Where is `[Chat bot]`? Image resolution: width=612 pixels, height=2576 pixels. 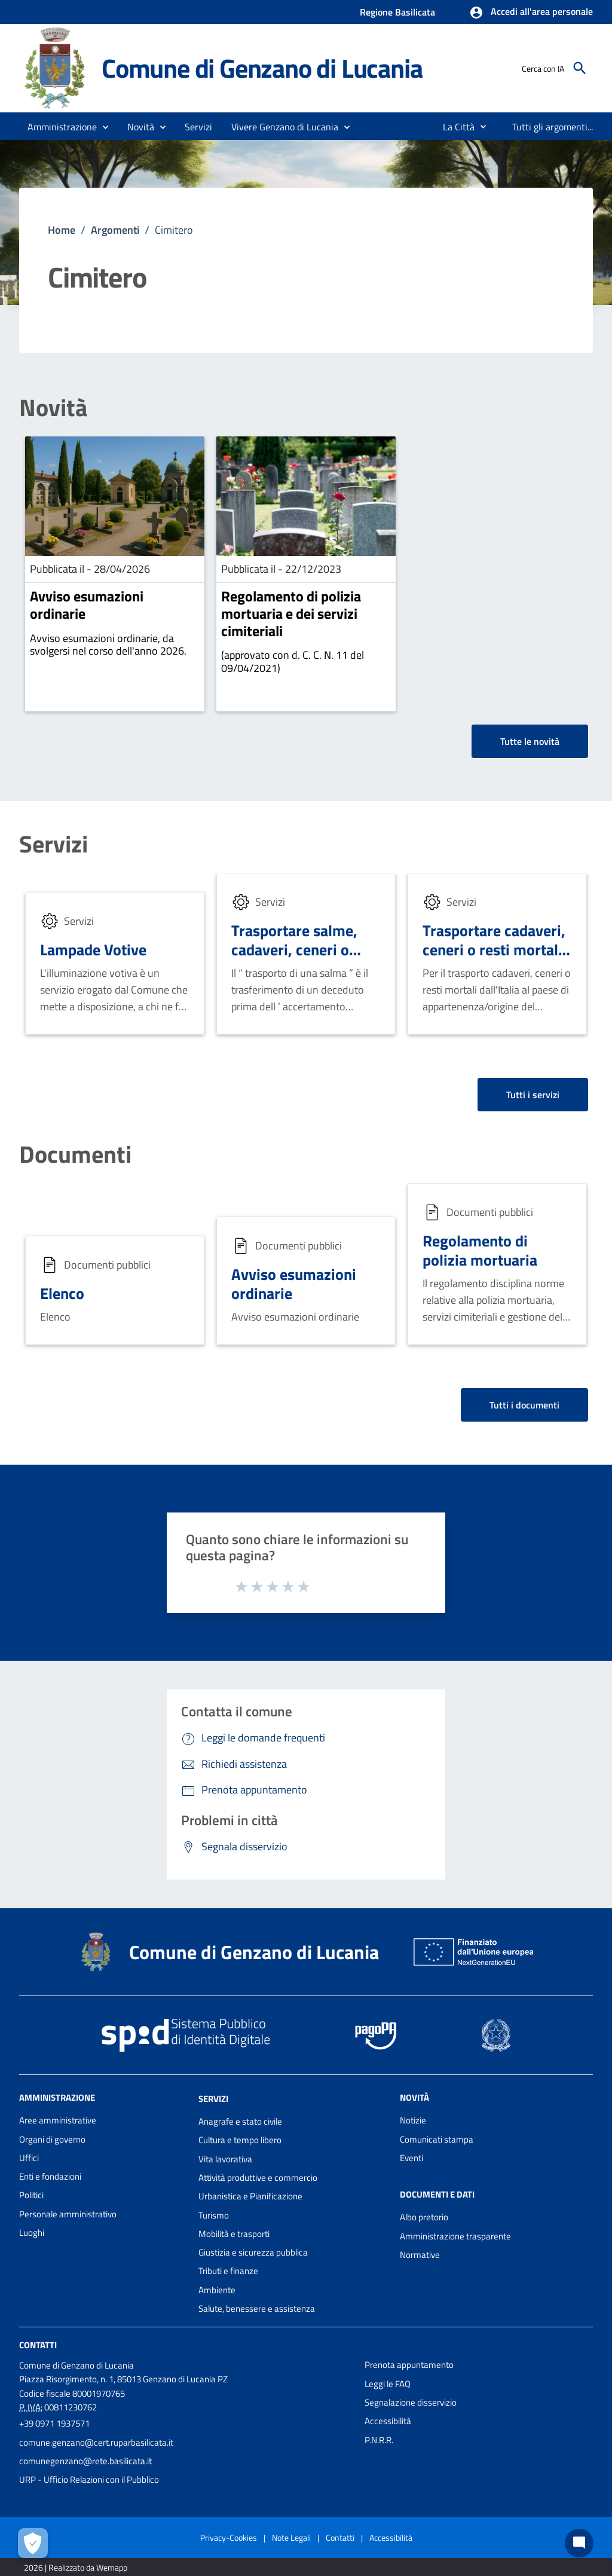 [Chat bot] is located at coordinates (579, 2543).